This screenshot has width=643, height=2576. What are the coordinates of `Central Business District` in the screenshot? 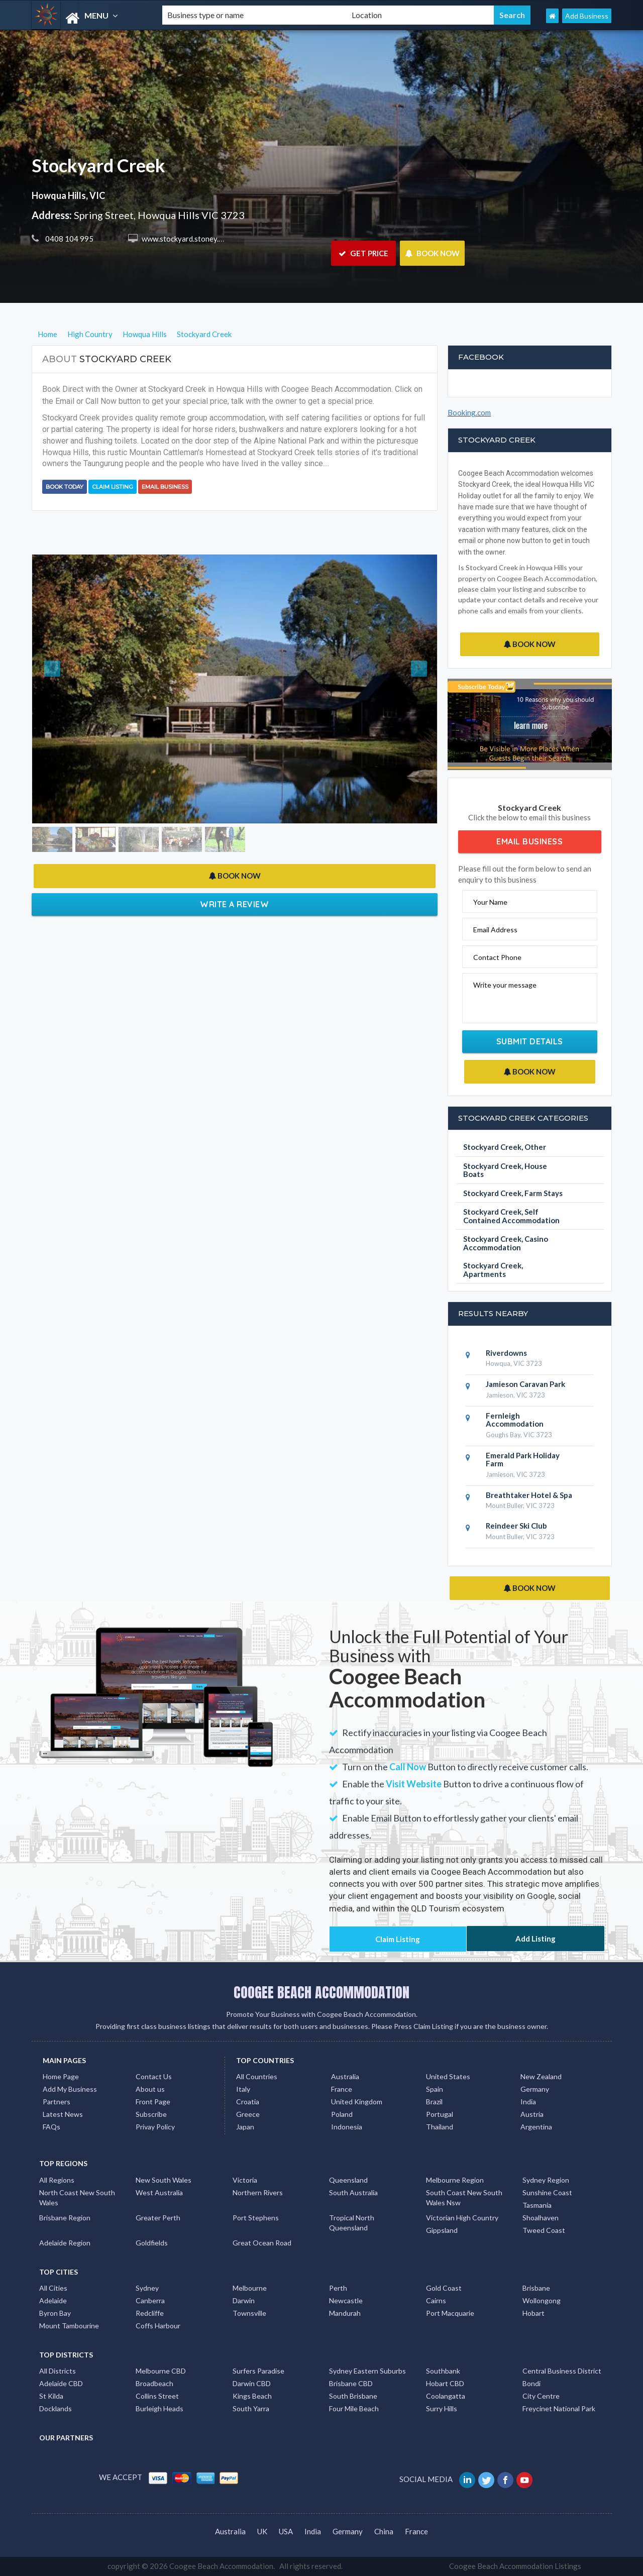 It's located at (561, 2371).